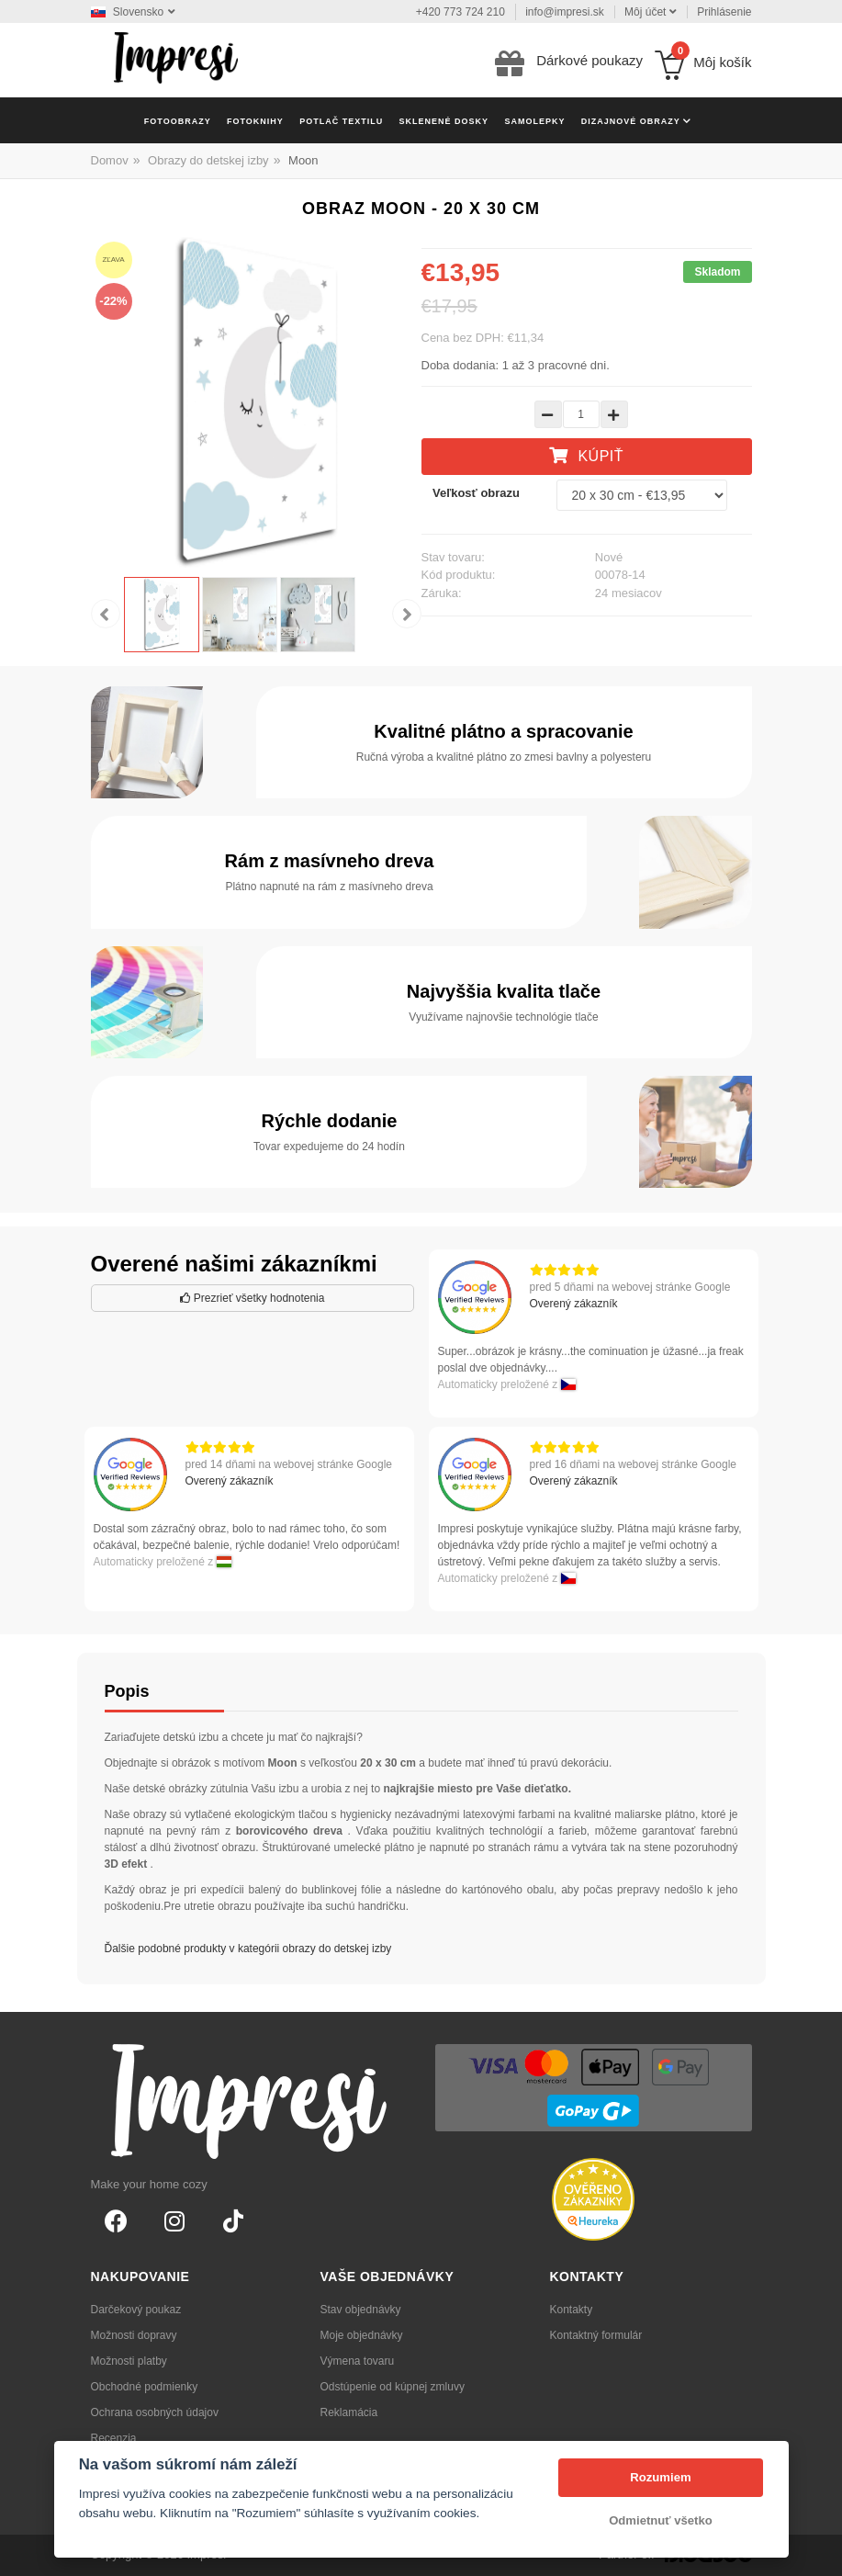 The image size is (842, 2576). Describe the element at coordinates (476, 493) in the screenshot. I see `Veľkosť obrazu` at that location.